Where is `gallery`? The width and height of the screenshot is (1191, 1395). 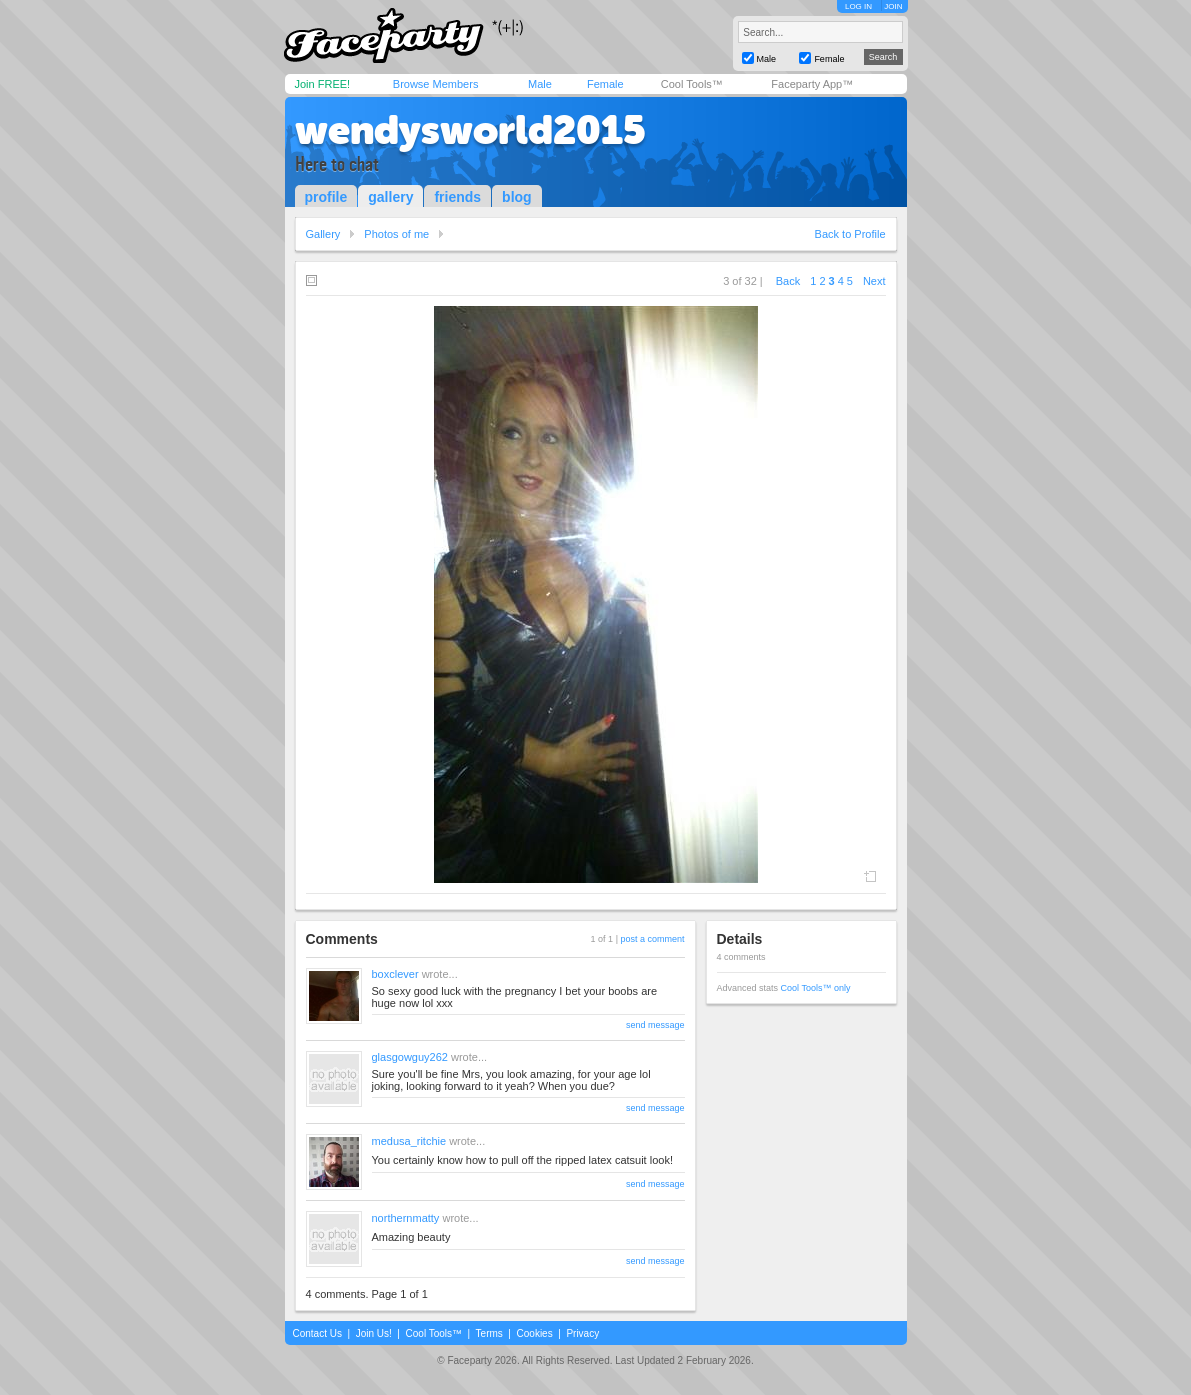 gallery is located at coordinates (390, 197).